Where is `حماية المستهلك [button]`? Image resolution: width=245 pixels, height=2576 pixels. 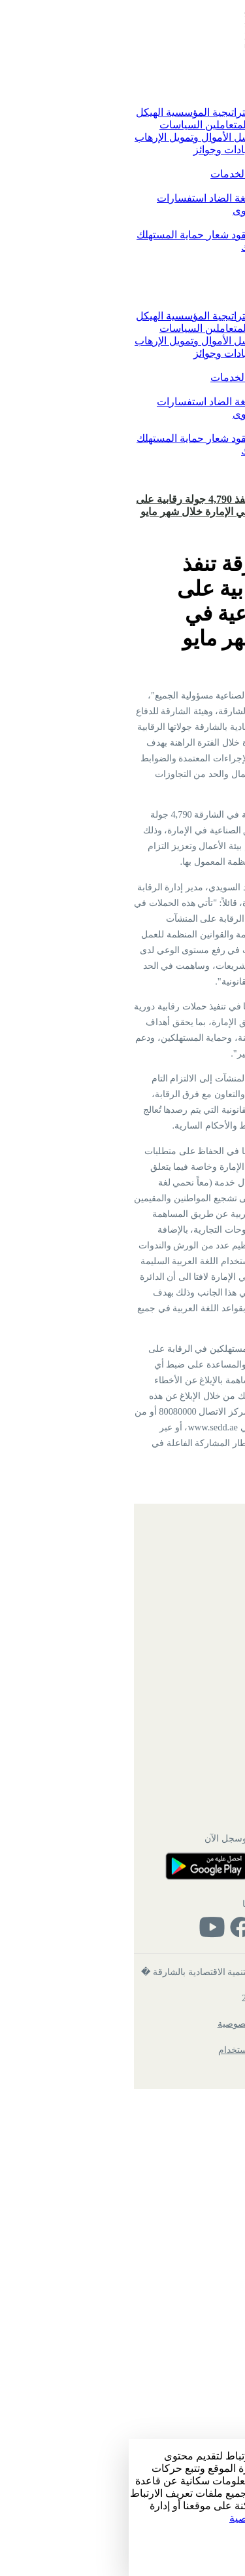
حماية المستهلك [button] is located at coordinates (179, 222).